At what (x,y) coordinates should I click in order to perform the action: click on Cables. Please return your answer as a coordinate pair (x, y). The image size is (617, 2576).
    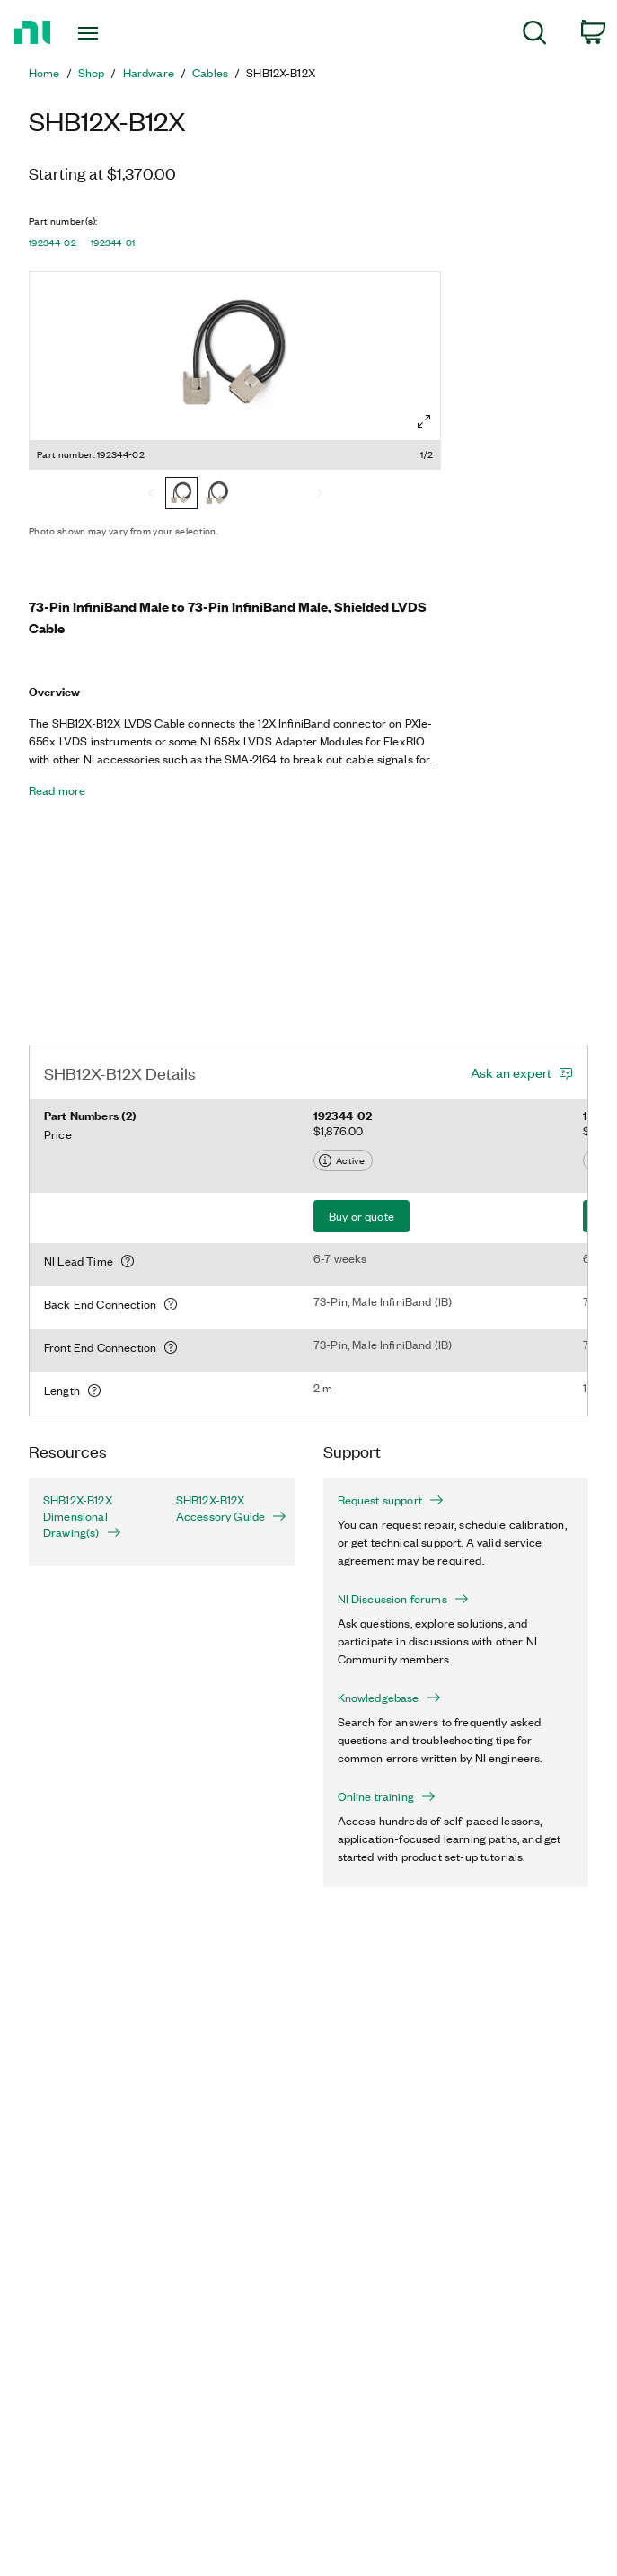
    Looking at the image, I should click on (210, 73).